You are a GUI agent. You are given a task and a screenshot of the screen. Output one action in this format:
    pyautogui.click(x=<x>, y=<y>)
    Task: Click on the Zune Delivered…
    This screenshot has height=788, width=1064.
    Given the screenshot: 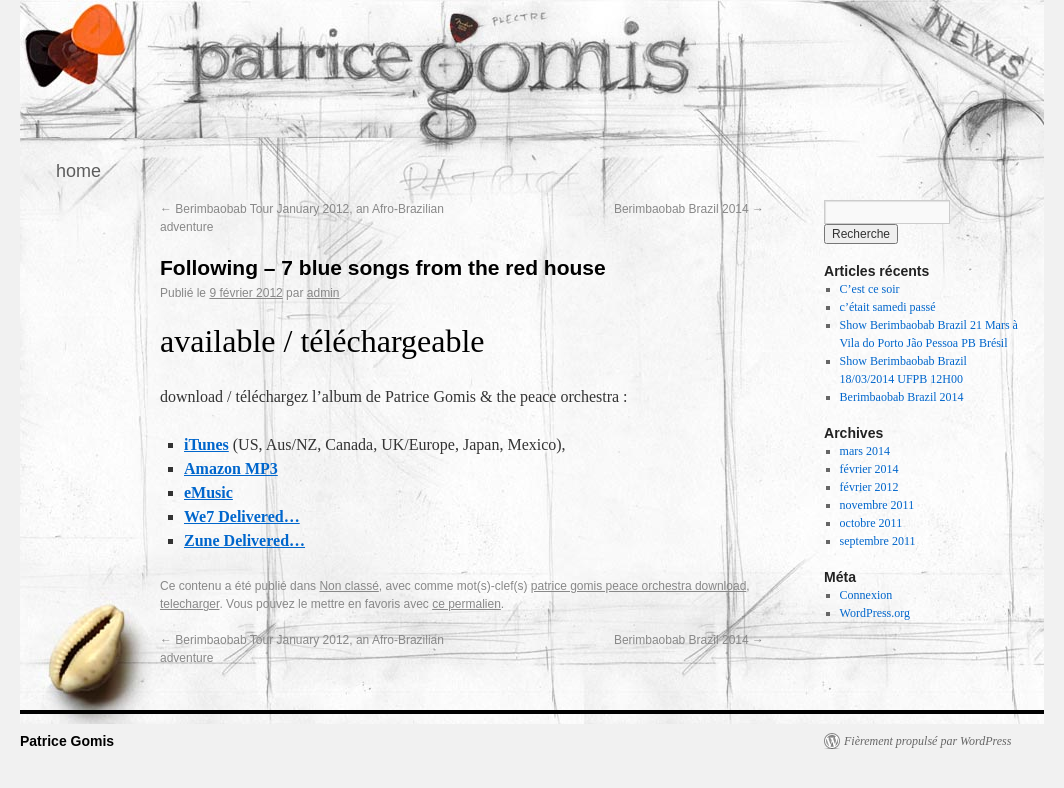 What is the action you would take?
    pyautogui.click(x=244, y=540)
    